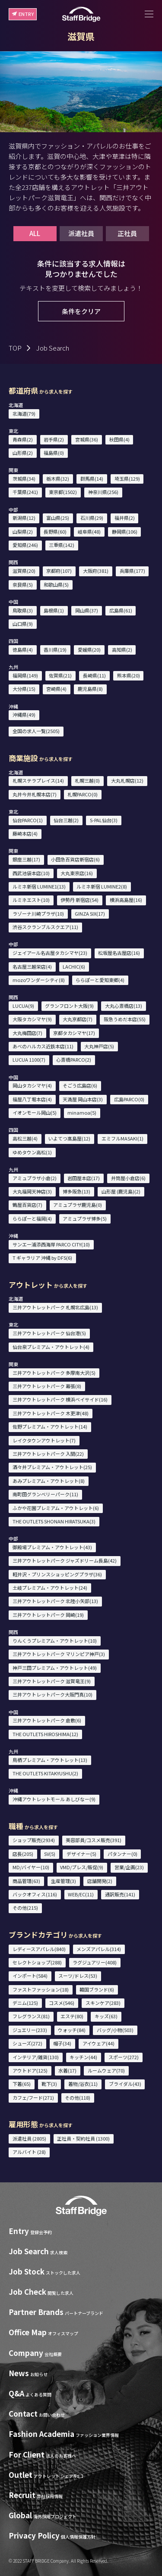 This screenshot has width=162, height=2576. I want to click on 福島県(0), so click(54, 452).